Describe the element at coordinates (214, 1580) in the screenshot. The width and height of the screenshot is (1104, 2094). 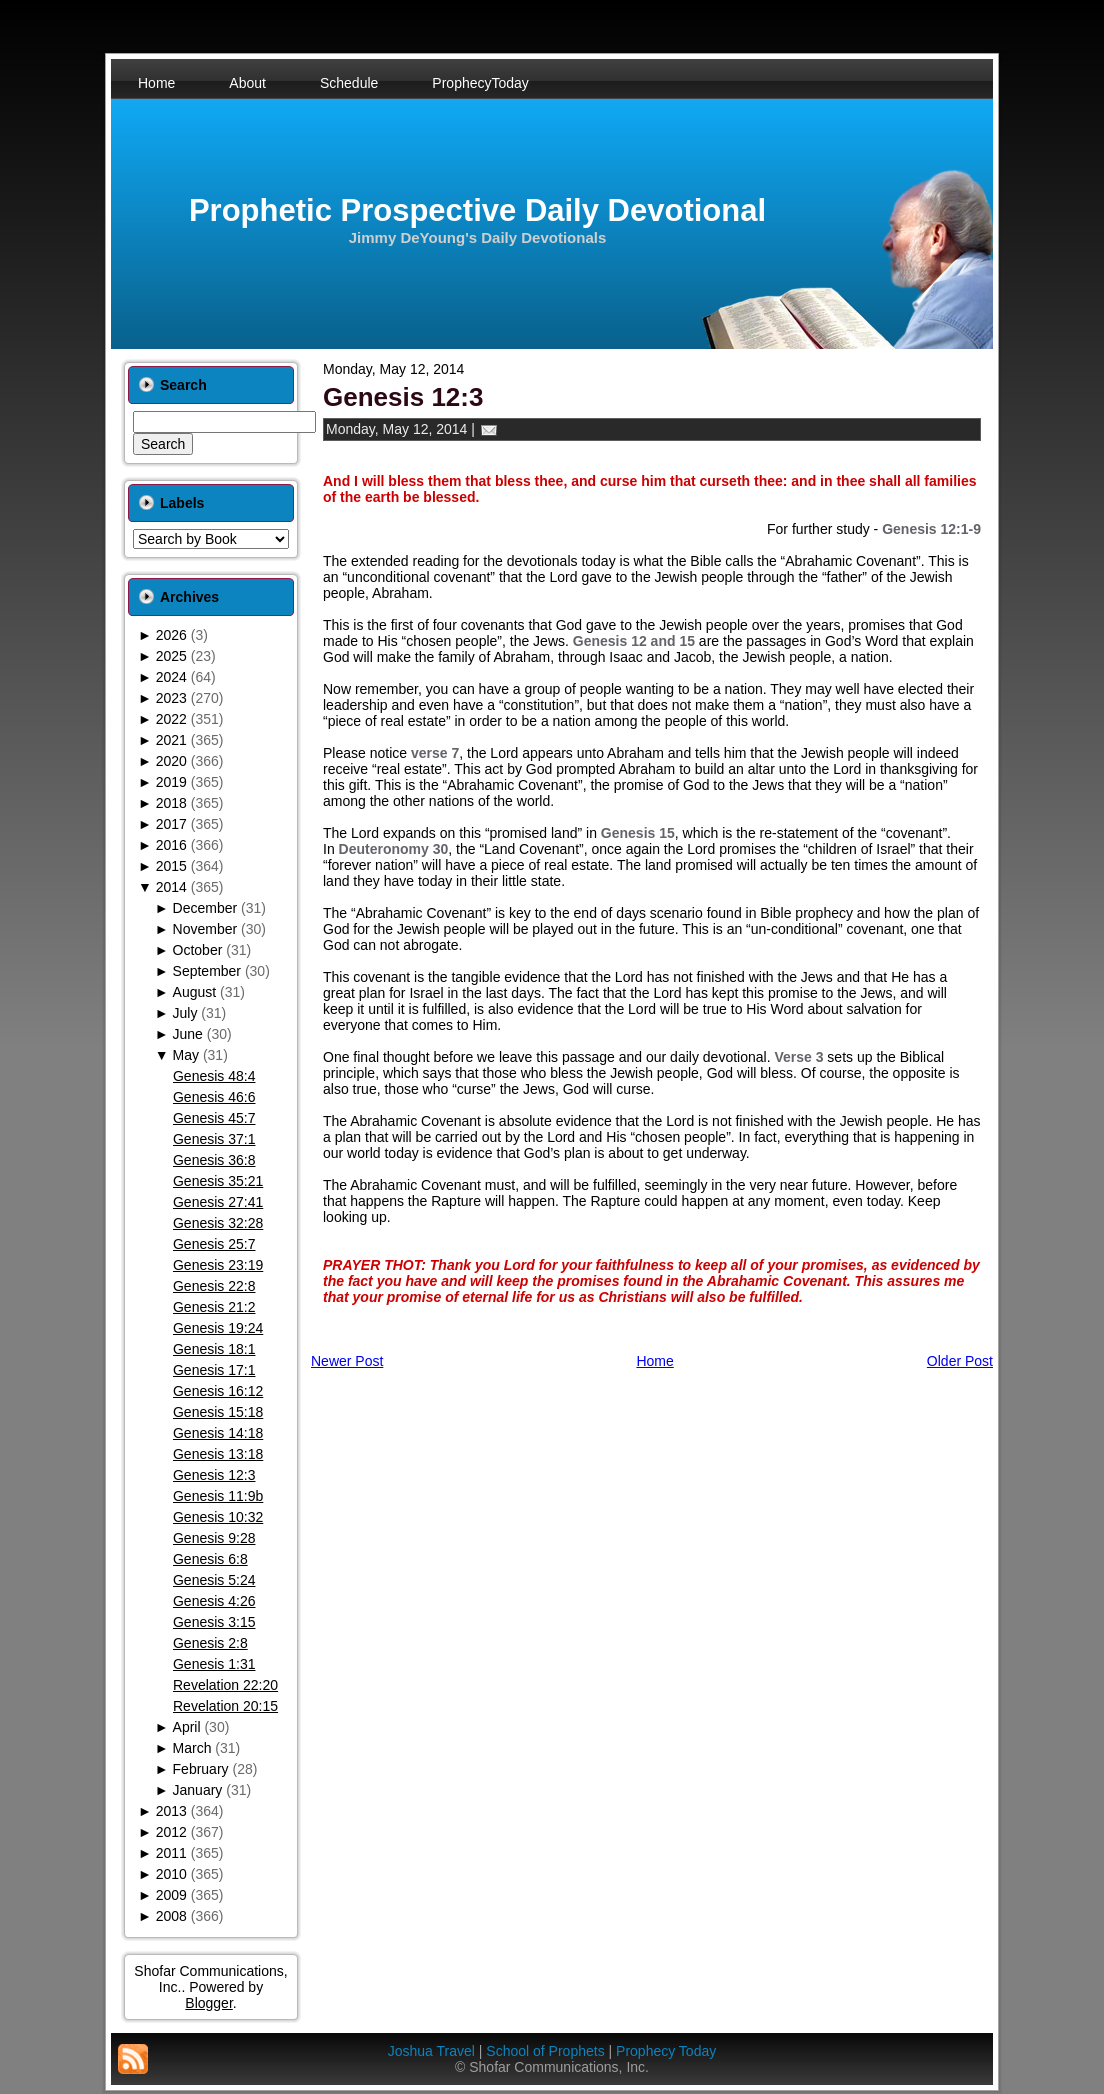
I see `Genesis 5:24` at that location.